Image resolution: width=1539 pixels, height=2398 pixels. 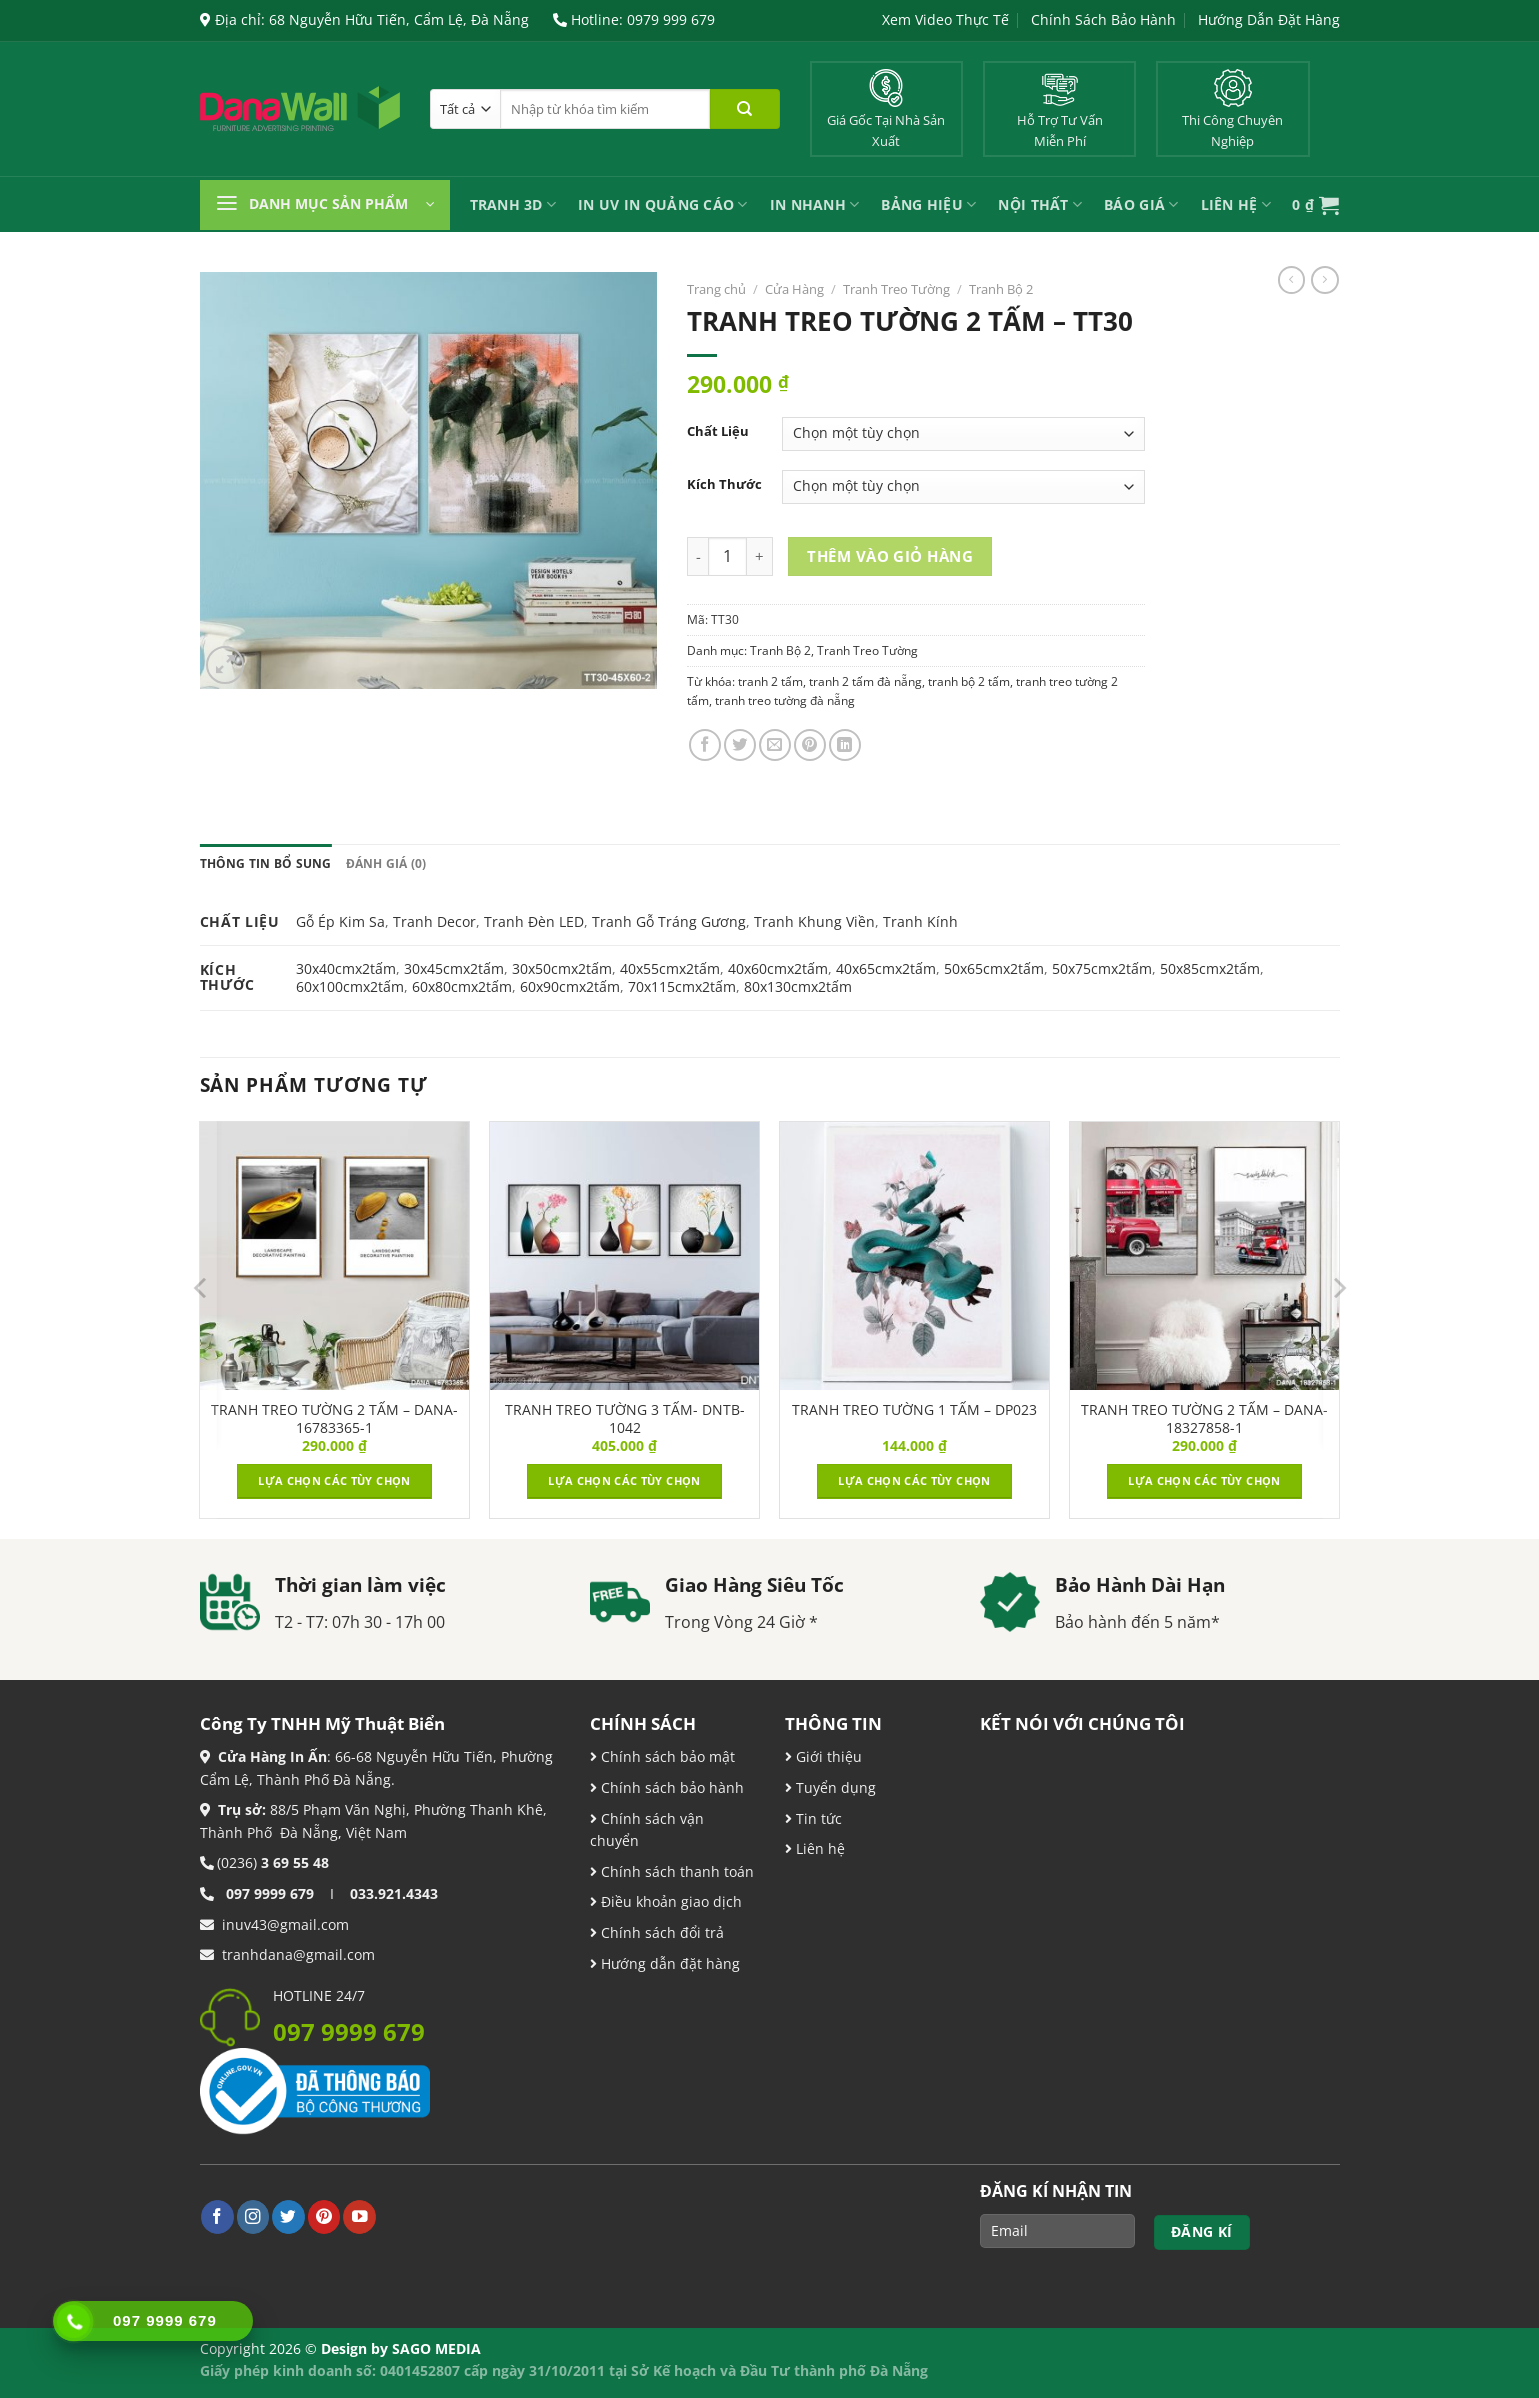 I want to click on Điều khoản giao dịch, so click(x=666, y=1901).